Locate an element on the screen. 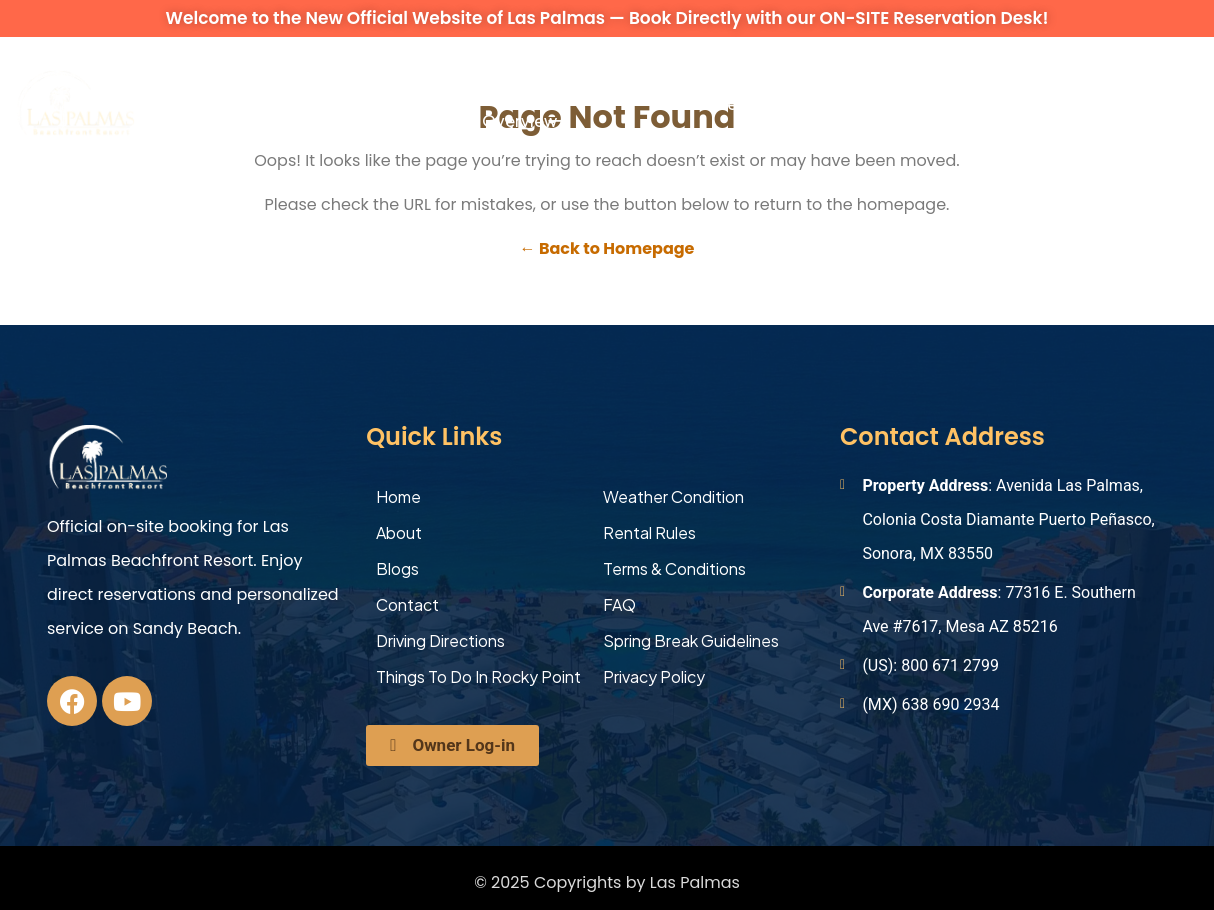 This screenshot has height=910, width=1214. Weather Condition is located at coordinates (673, 496).